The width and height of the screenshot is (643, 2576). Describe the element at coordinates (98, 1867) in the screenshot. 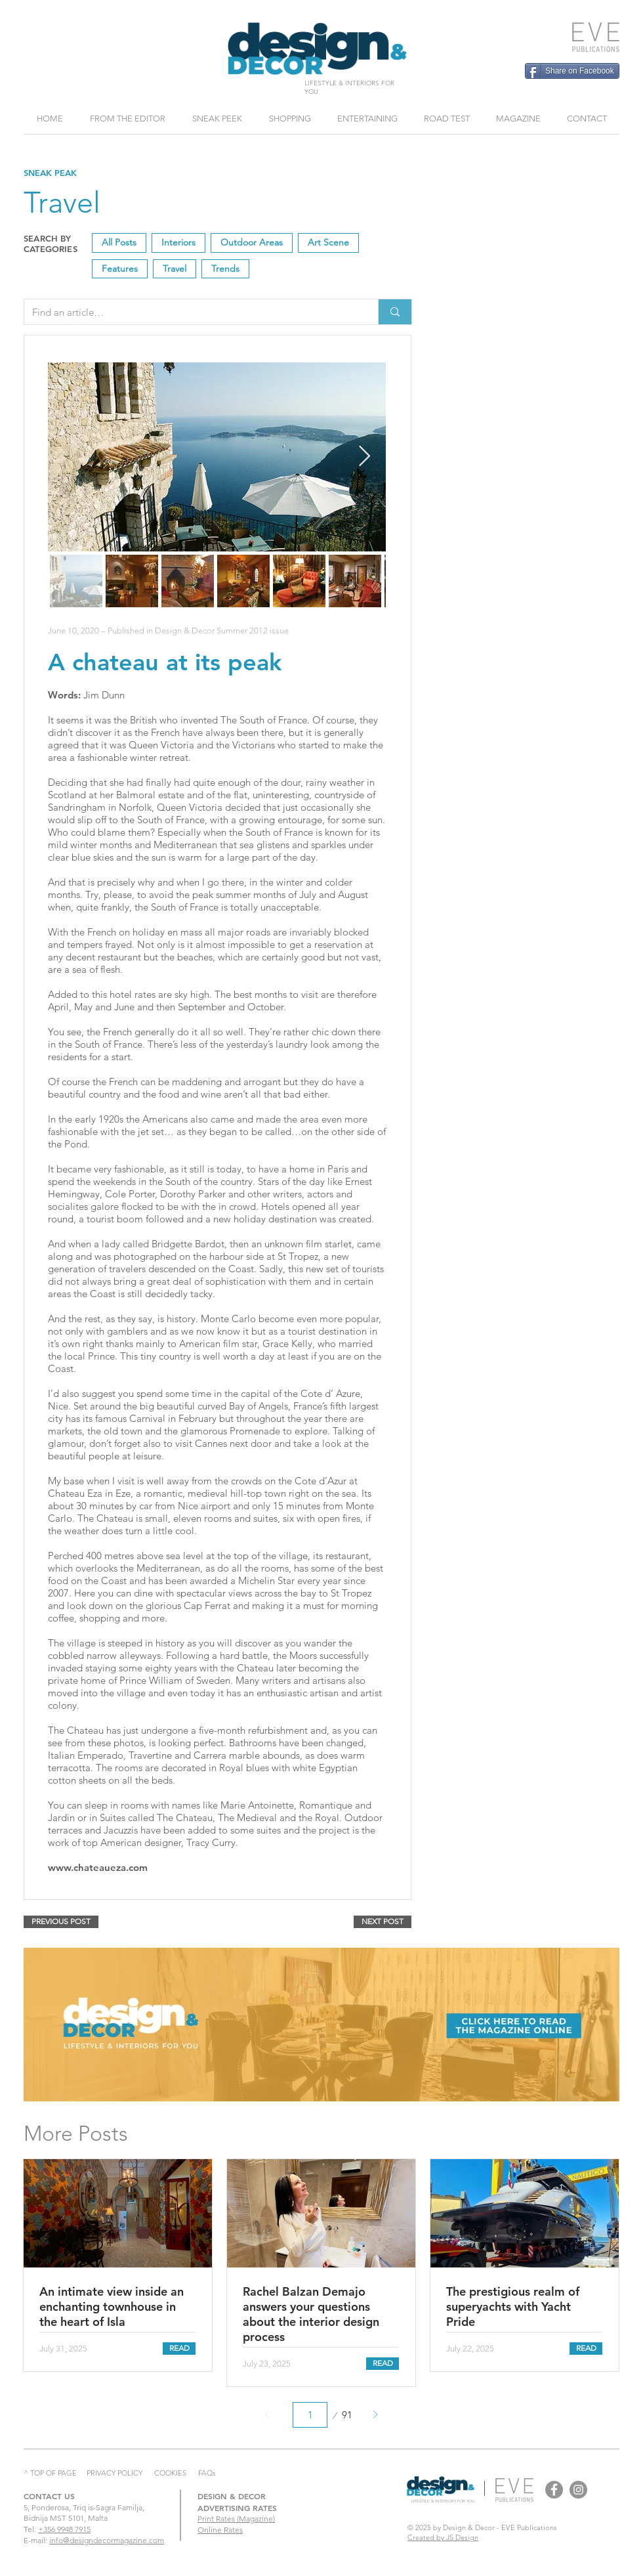

I see `www.chateaueza.com` at that location.